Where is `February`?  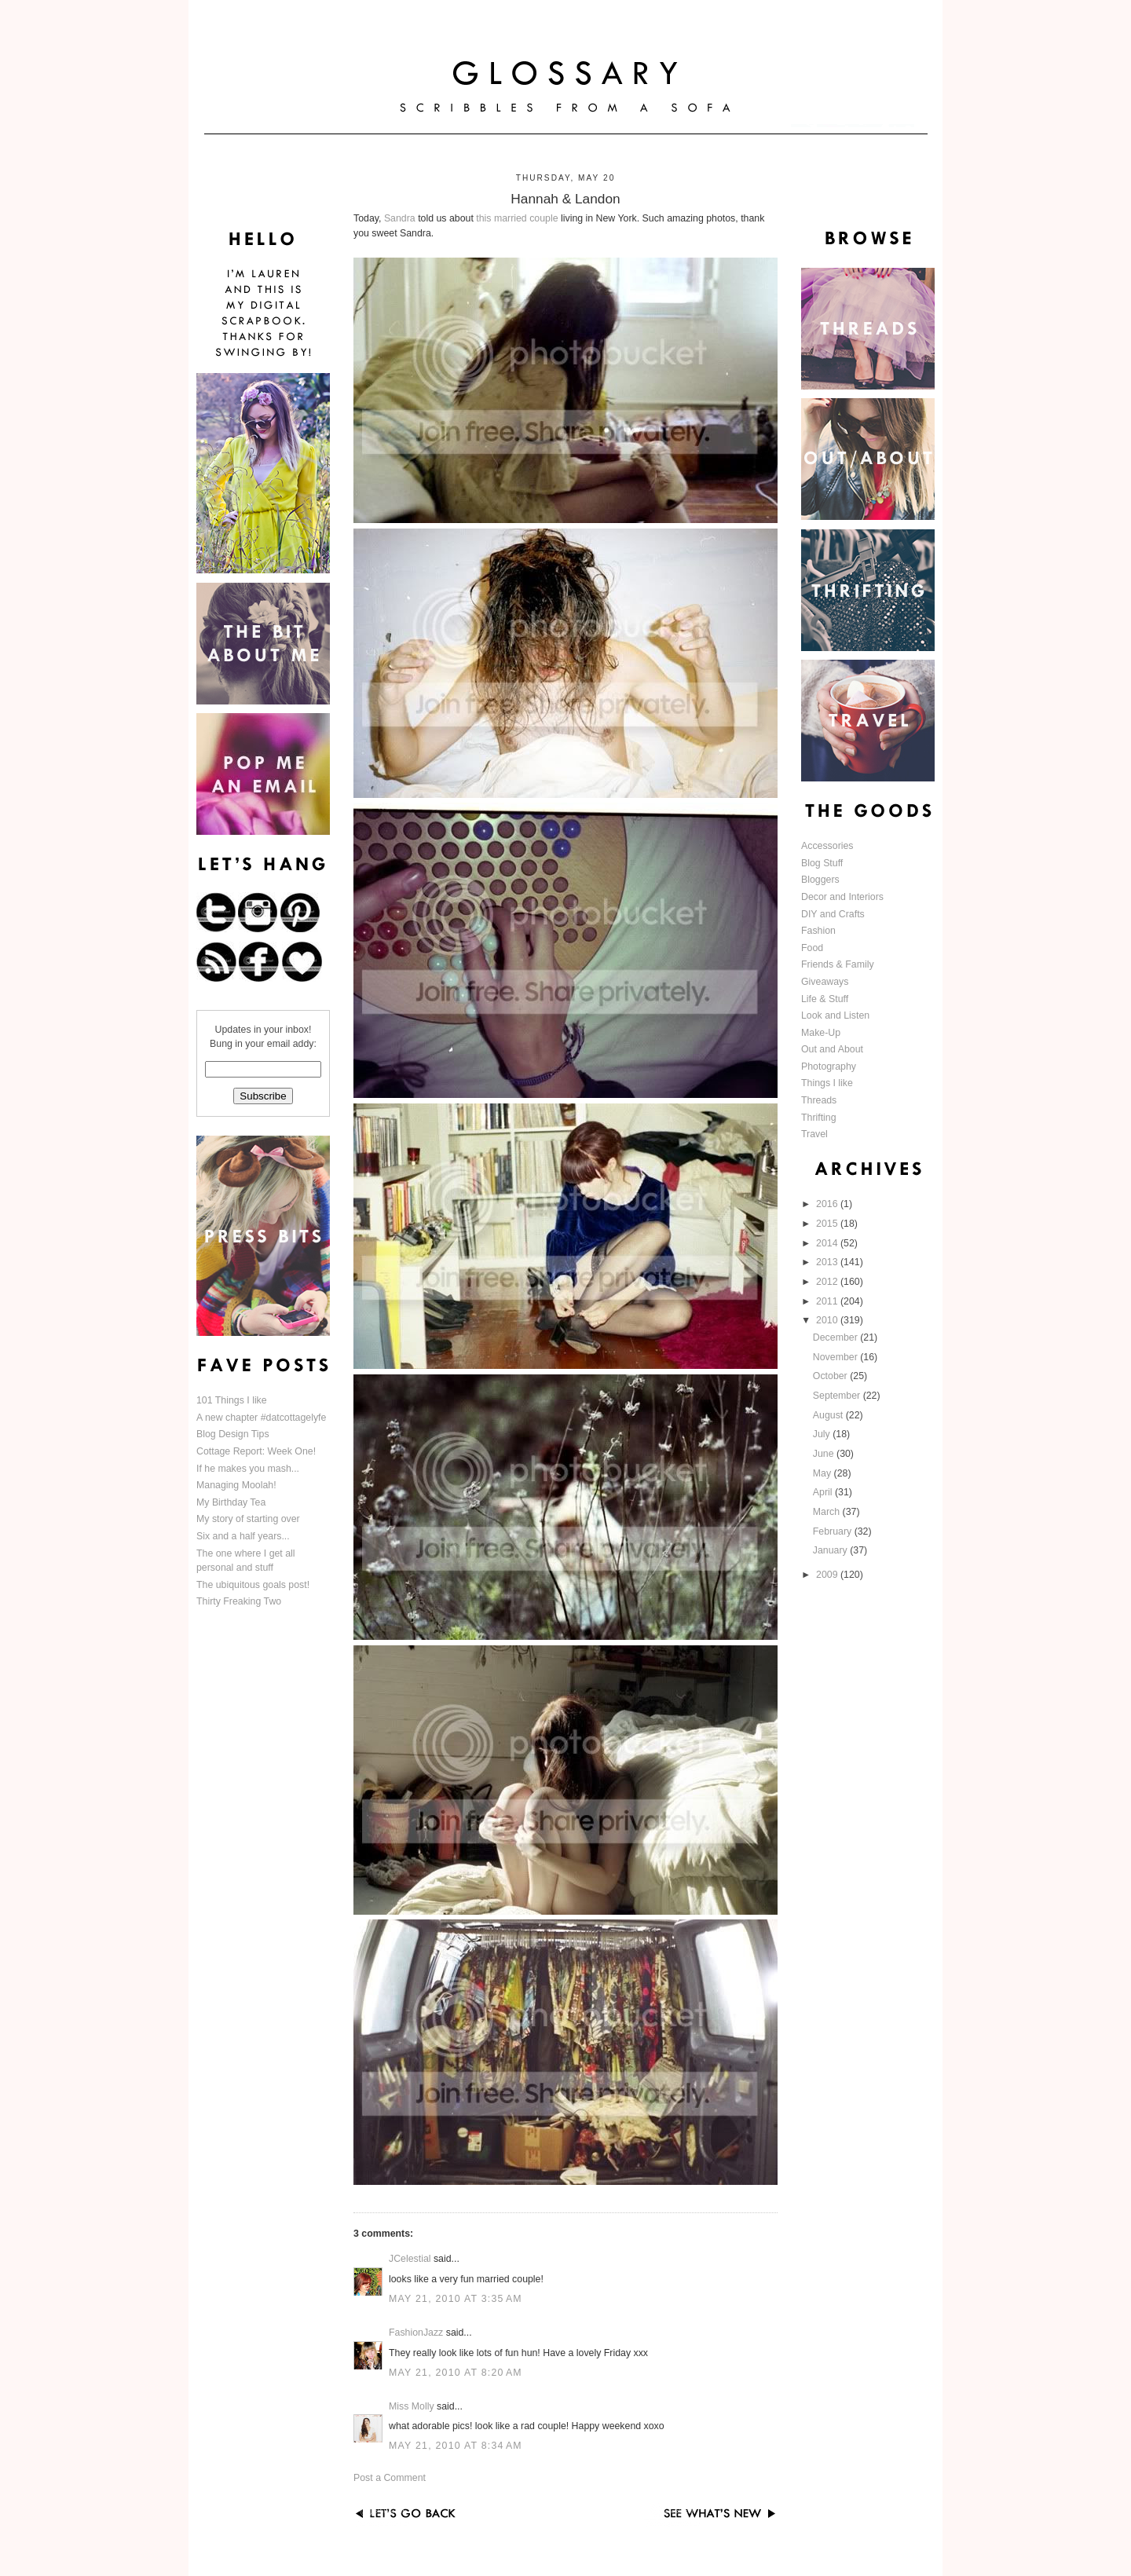 February is located at coordinates (834, 1531).